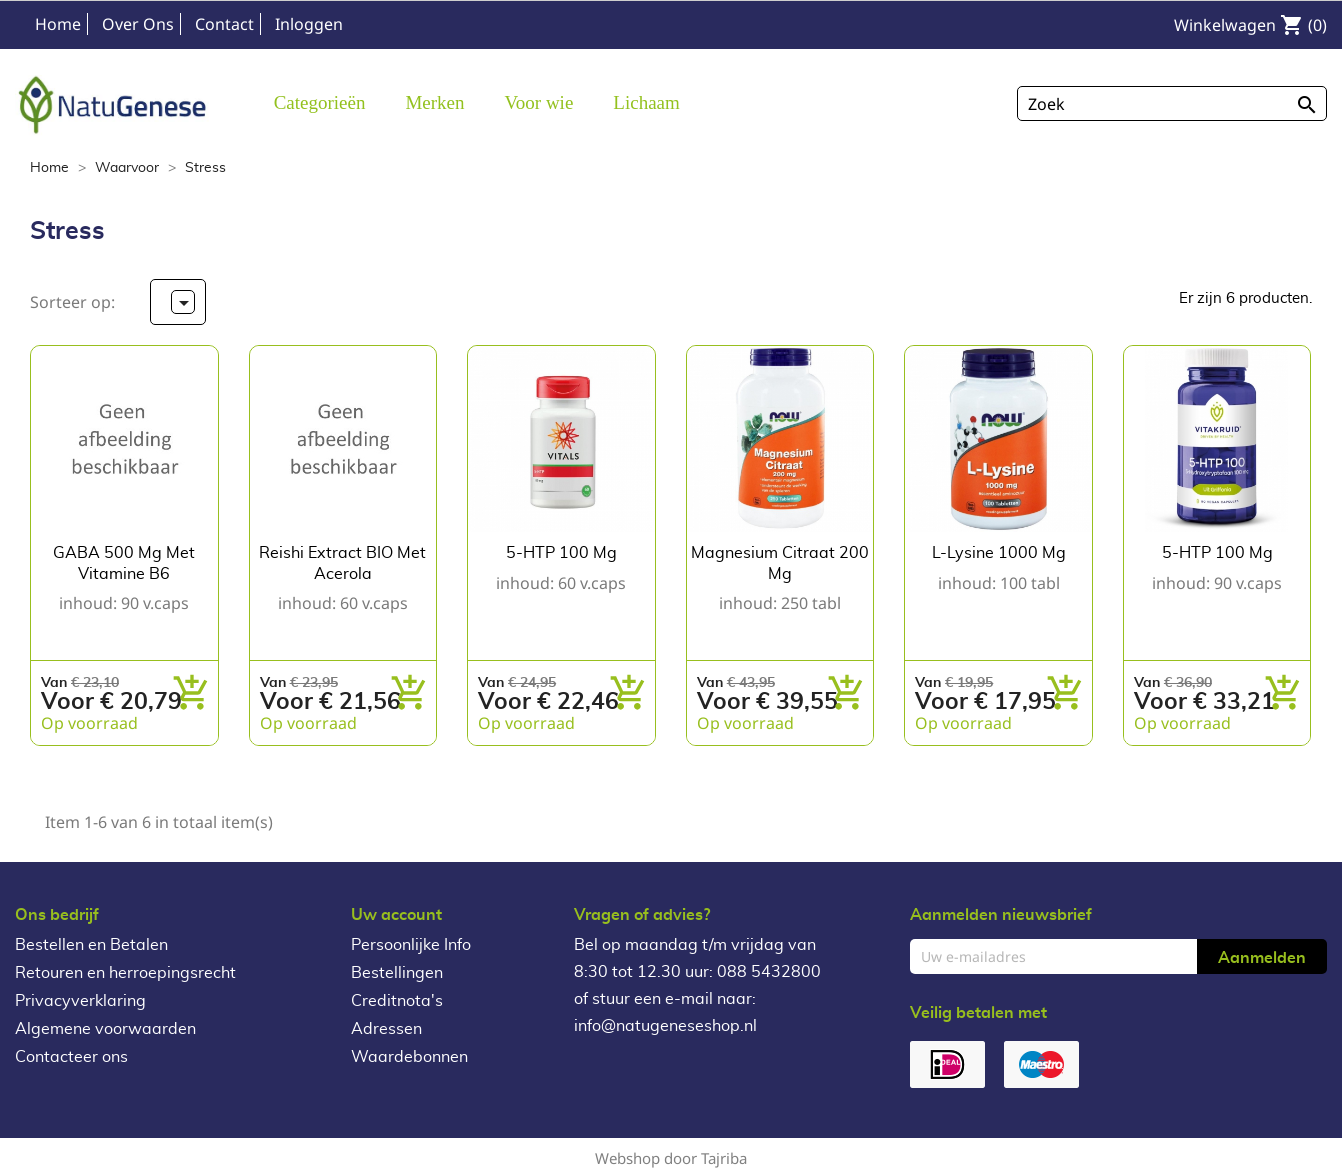 This screenshot has height=1168, width=1342. What do you see at coordinates (386, 1029) in the screenshot?
I see `Adressen` at bounding box center [386, 1029].